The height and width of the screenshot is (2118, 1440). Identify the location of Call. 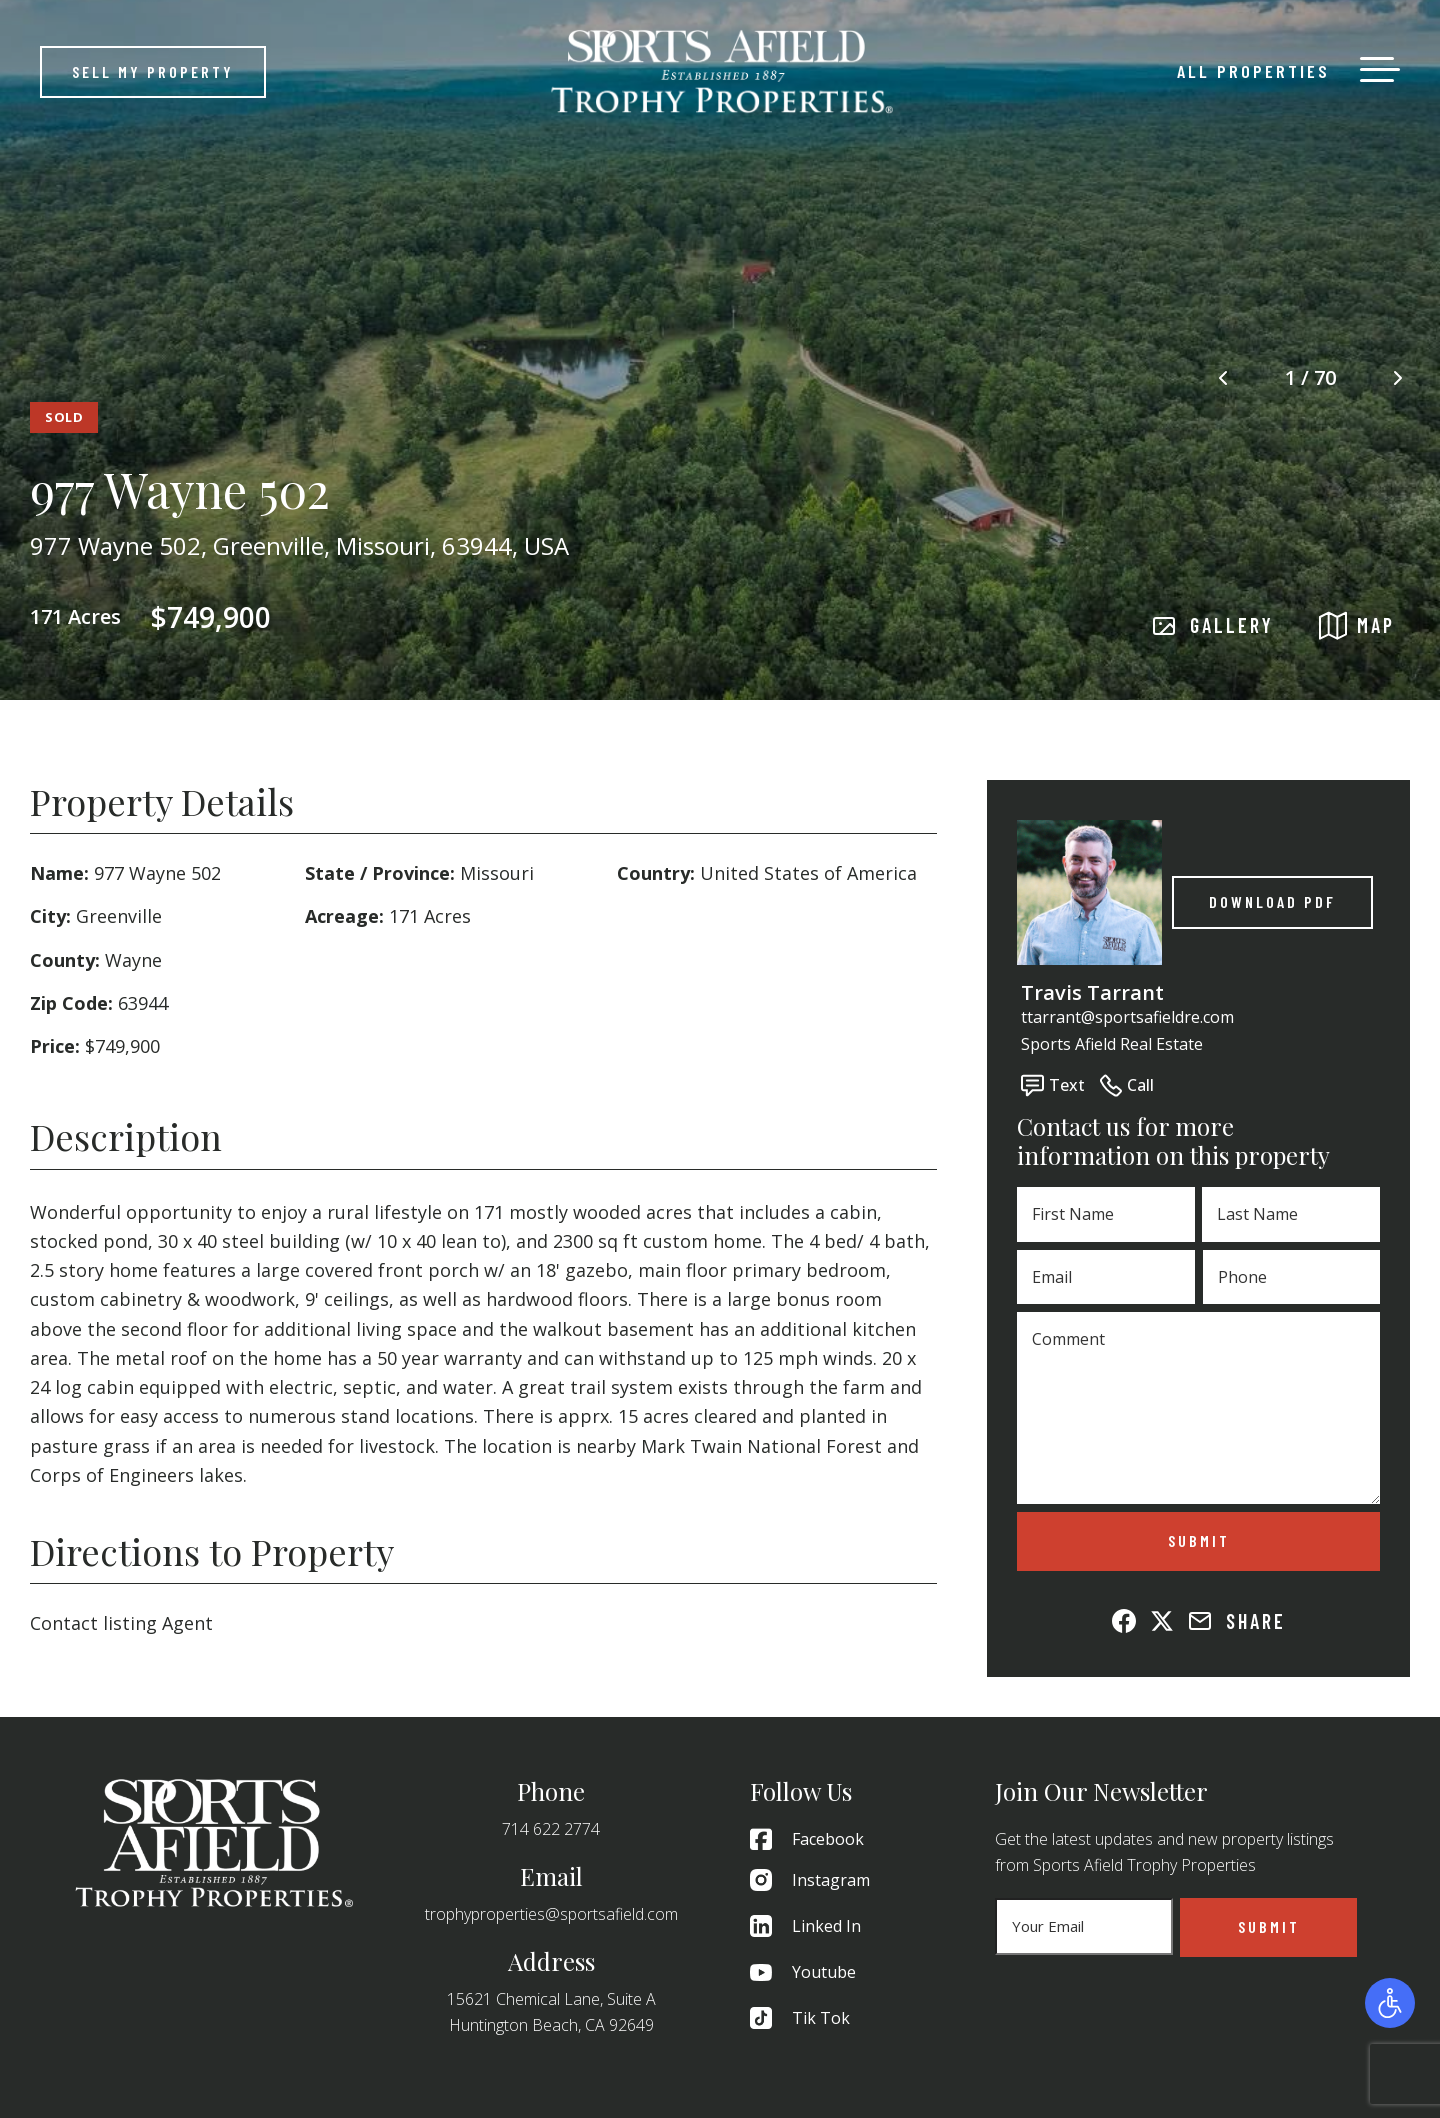
(1127, 1085).